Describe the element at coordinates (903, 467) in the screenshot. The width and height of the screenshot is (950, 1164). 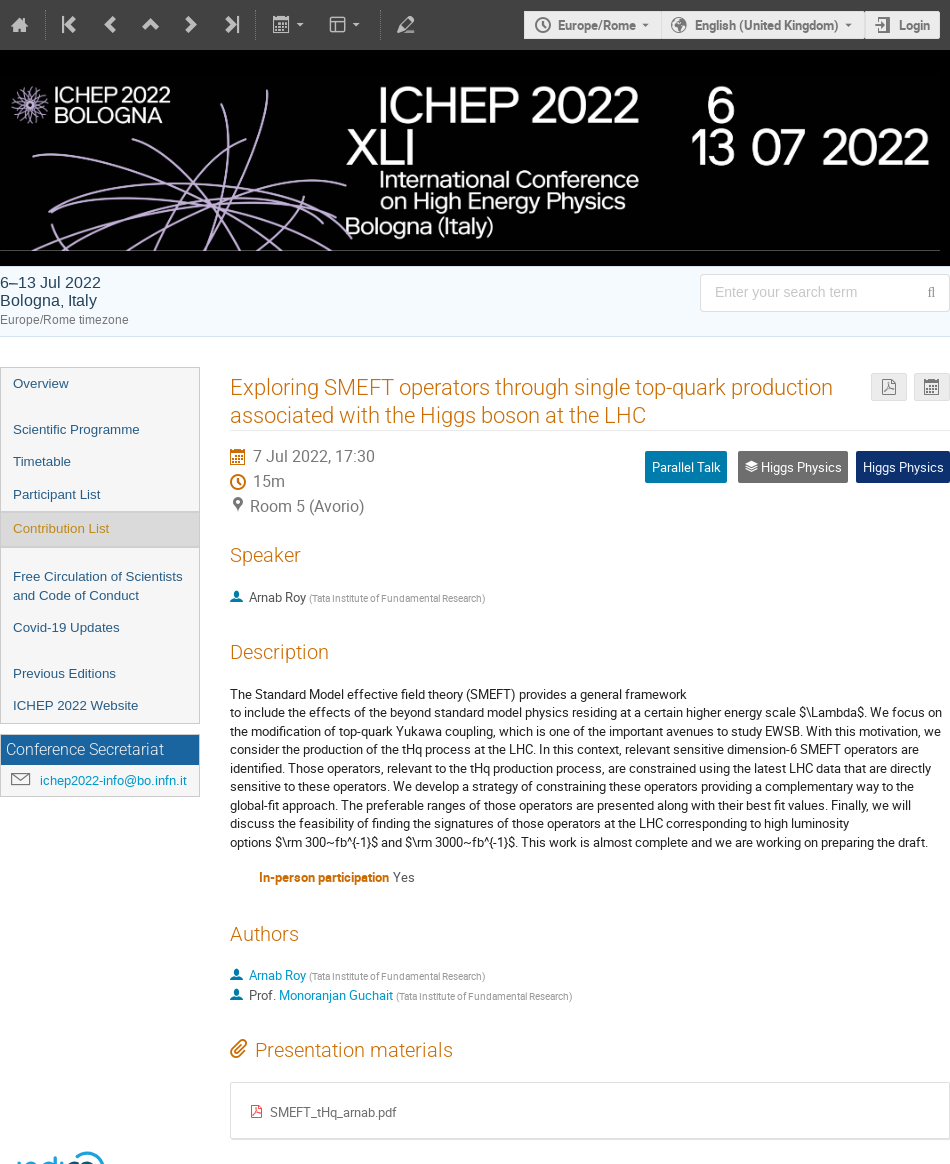
I see `Higgs Physics` at that location.